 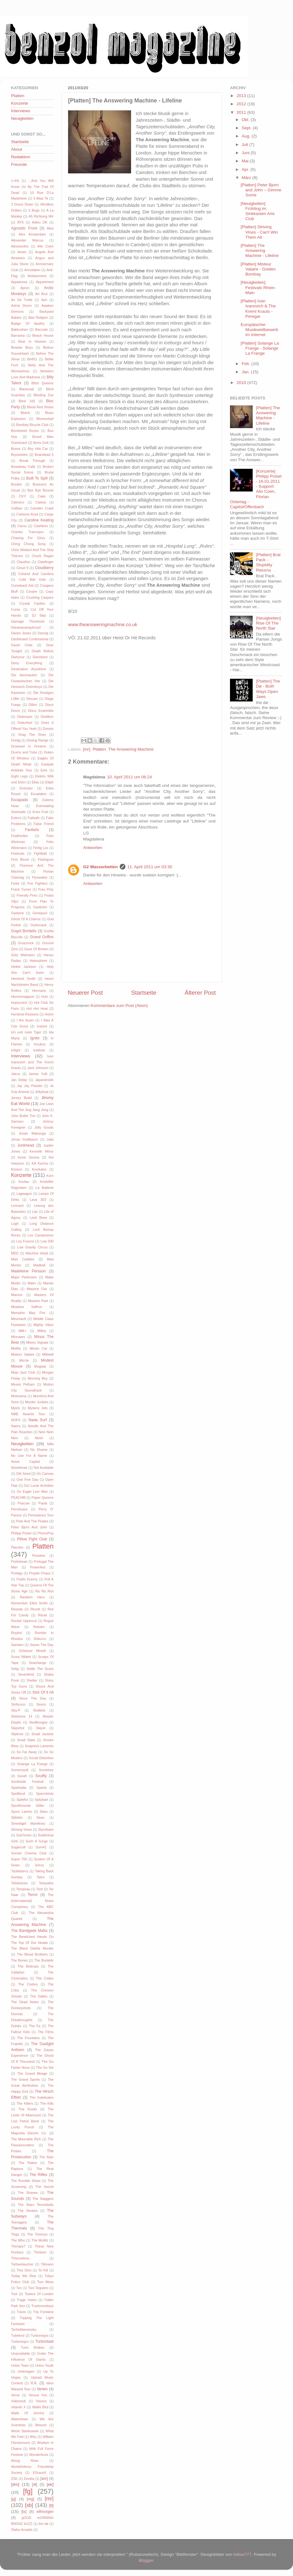 I want to click on Curse, so click(x=15, y=609).